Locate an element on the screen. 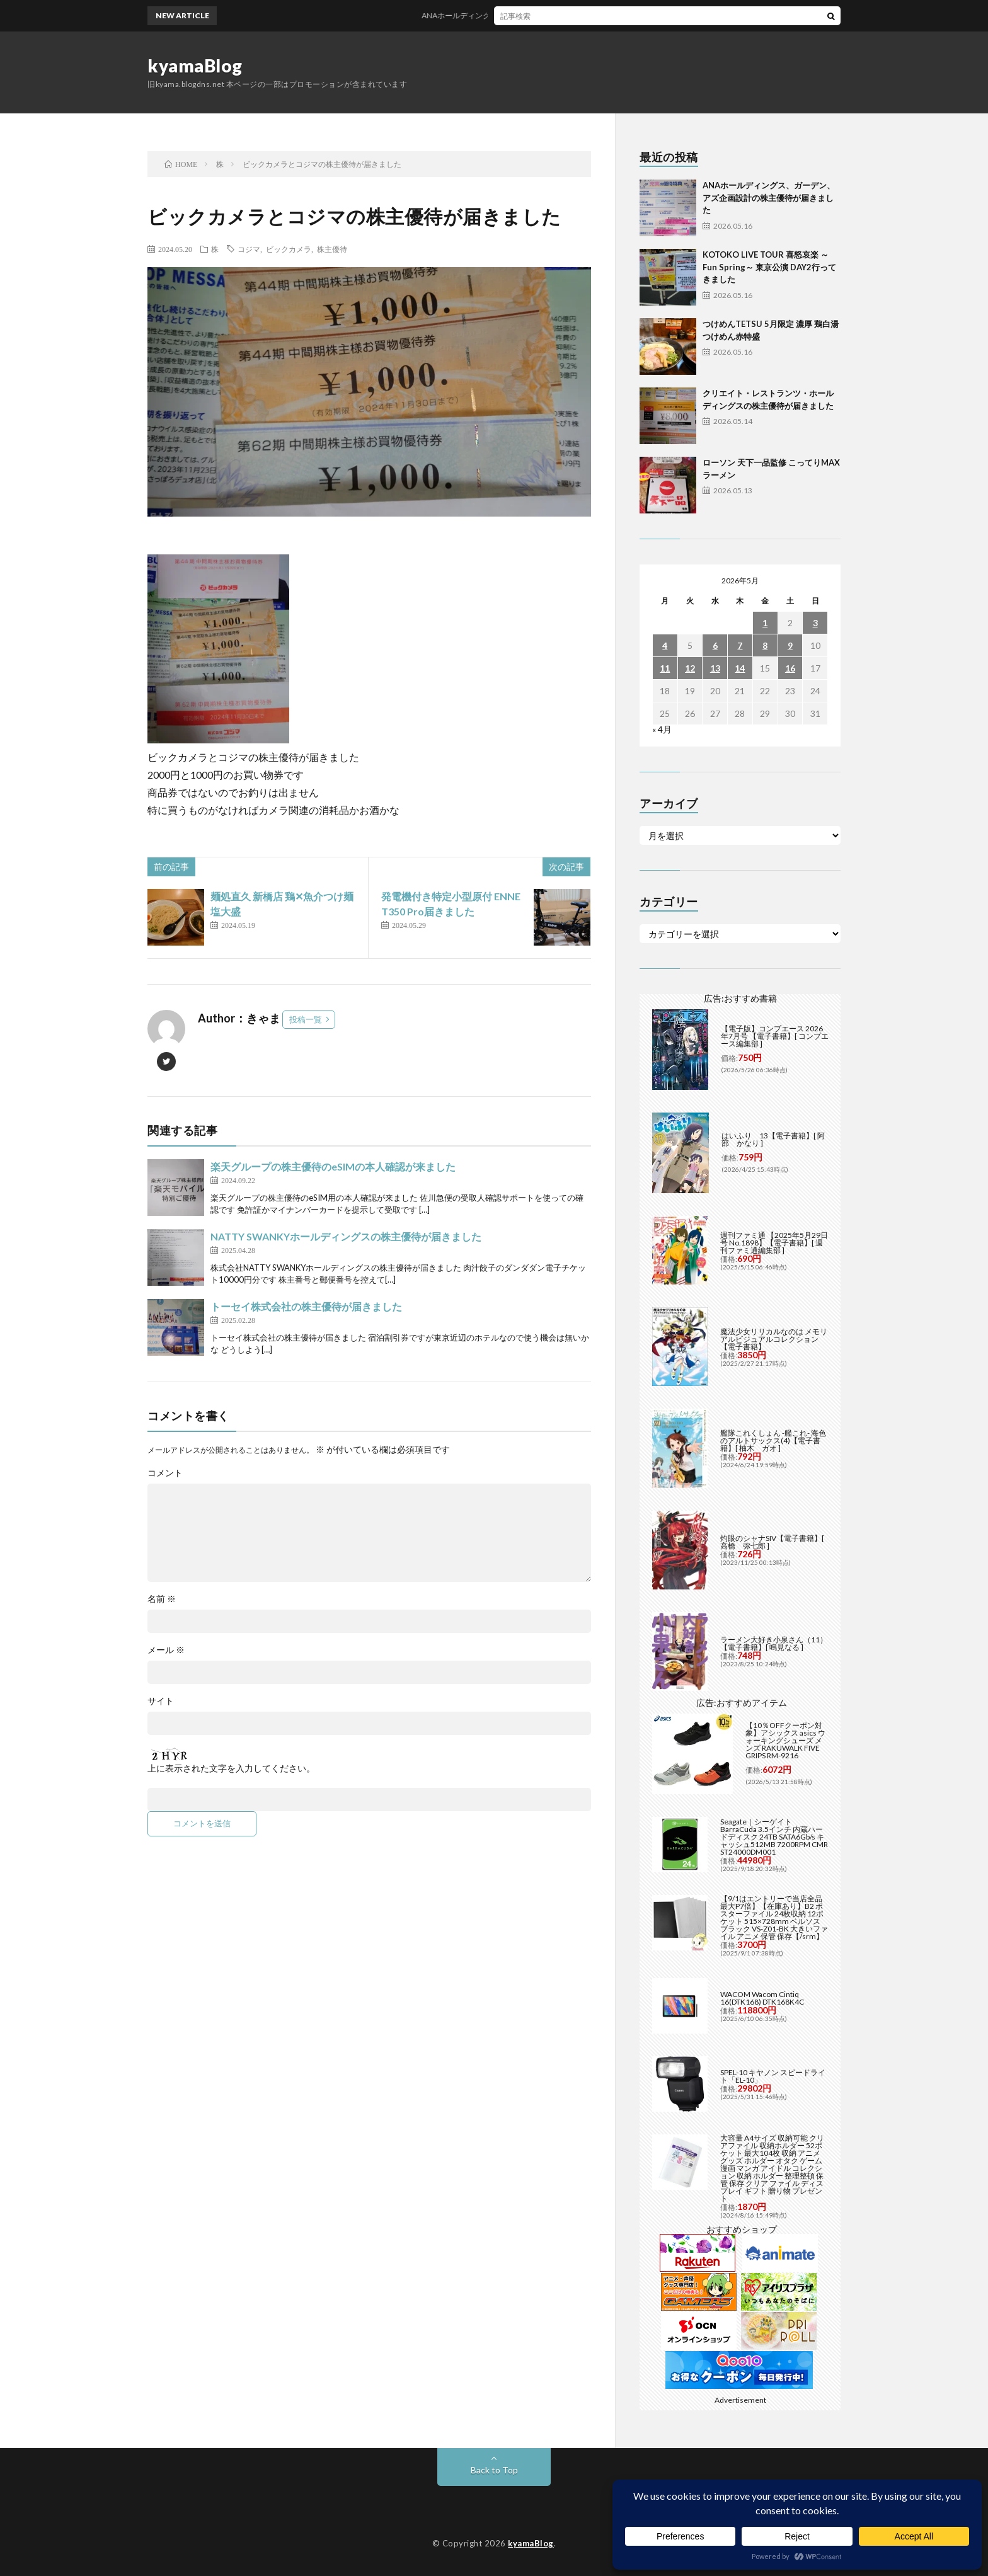 The image size is (988, 2576). WACOM Wacom Cintiq 16(DTK168) DTK168K4C is located at coordinates (762, 1997).